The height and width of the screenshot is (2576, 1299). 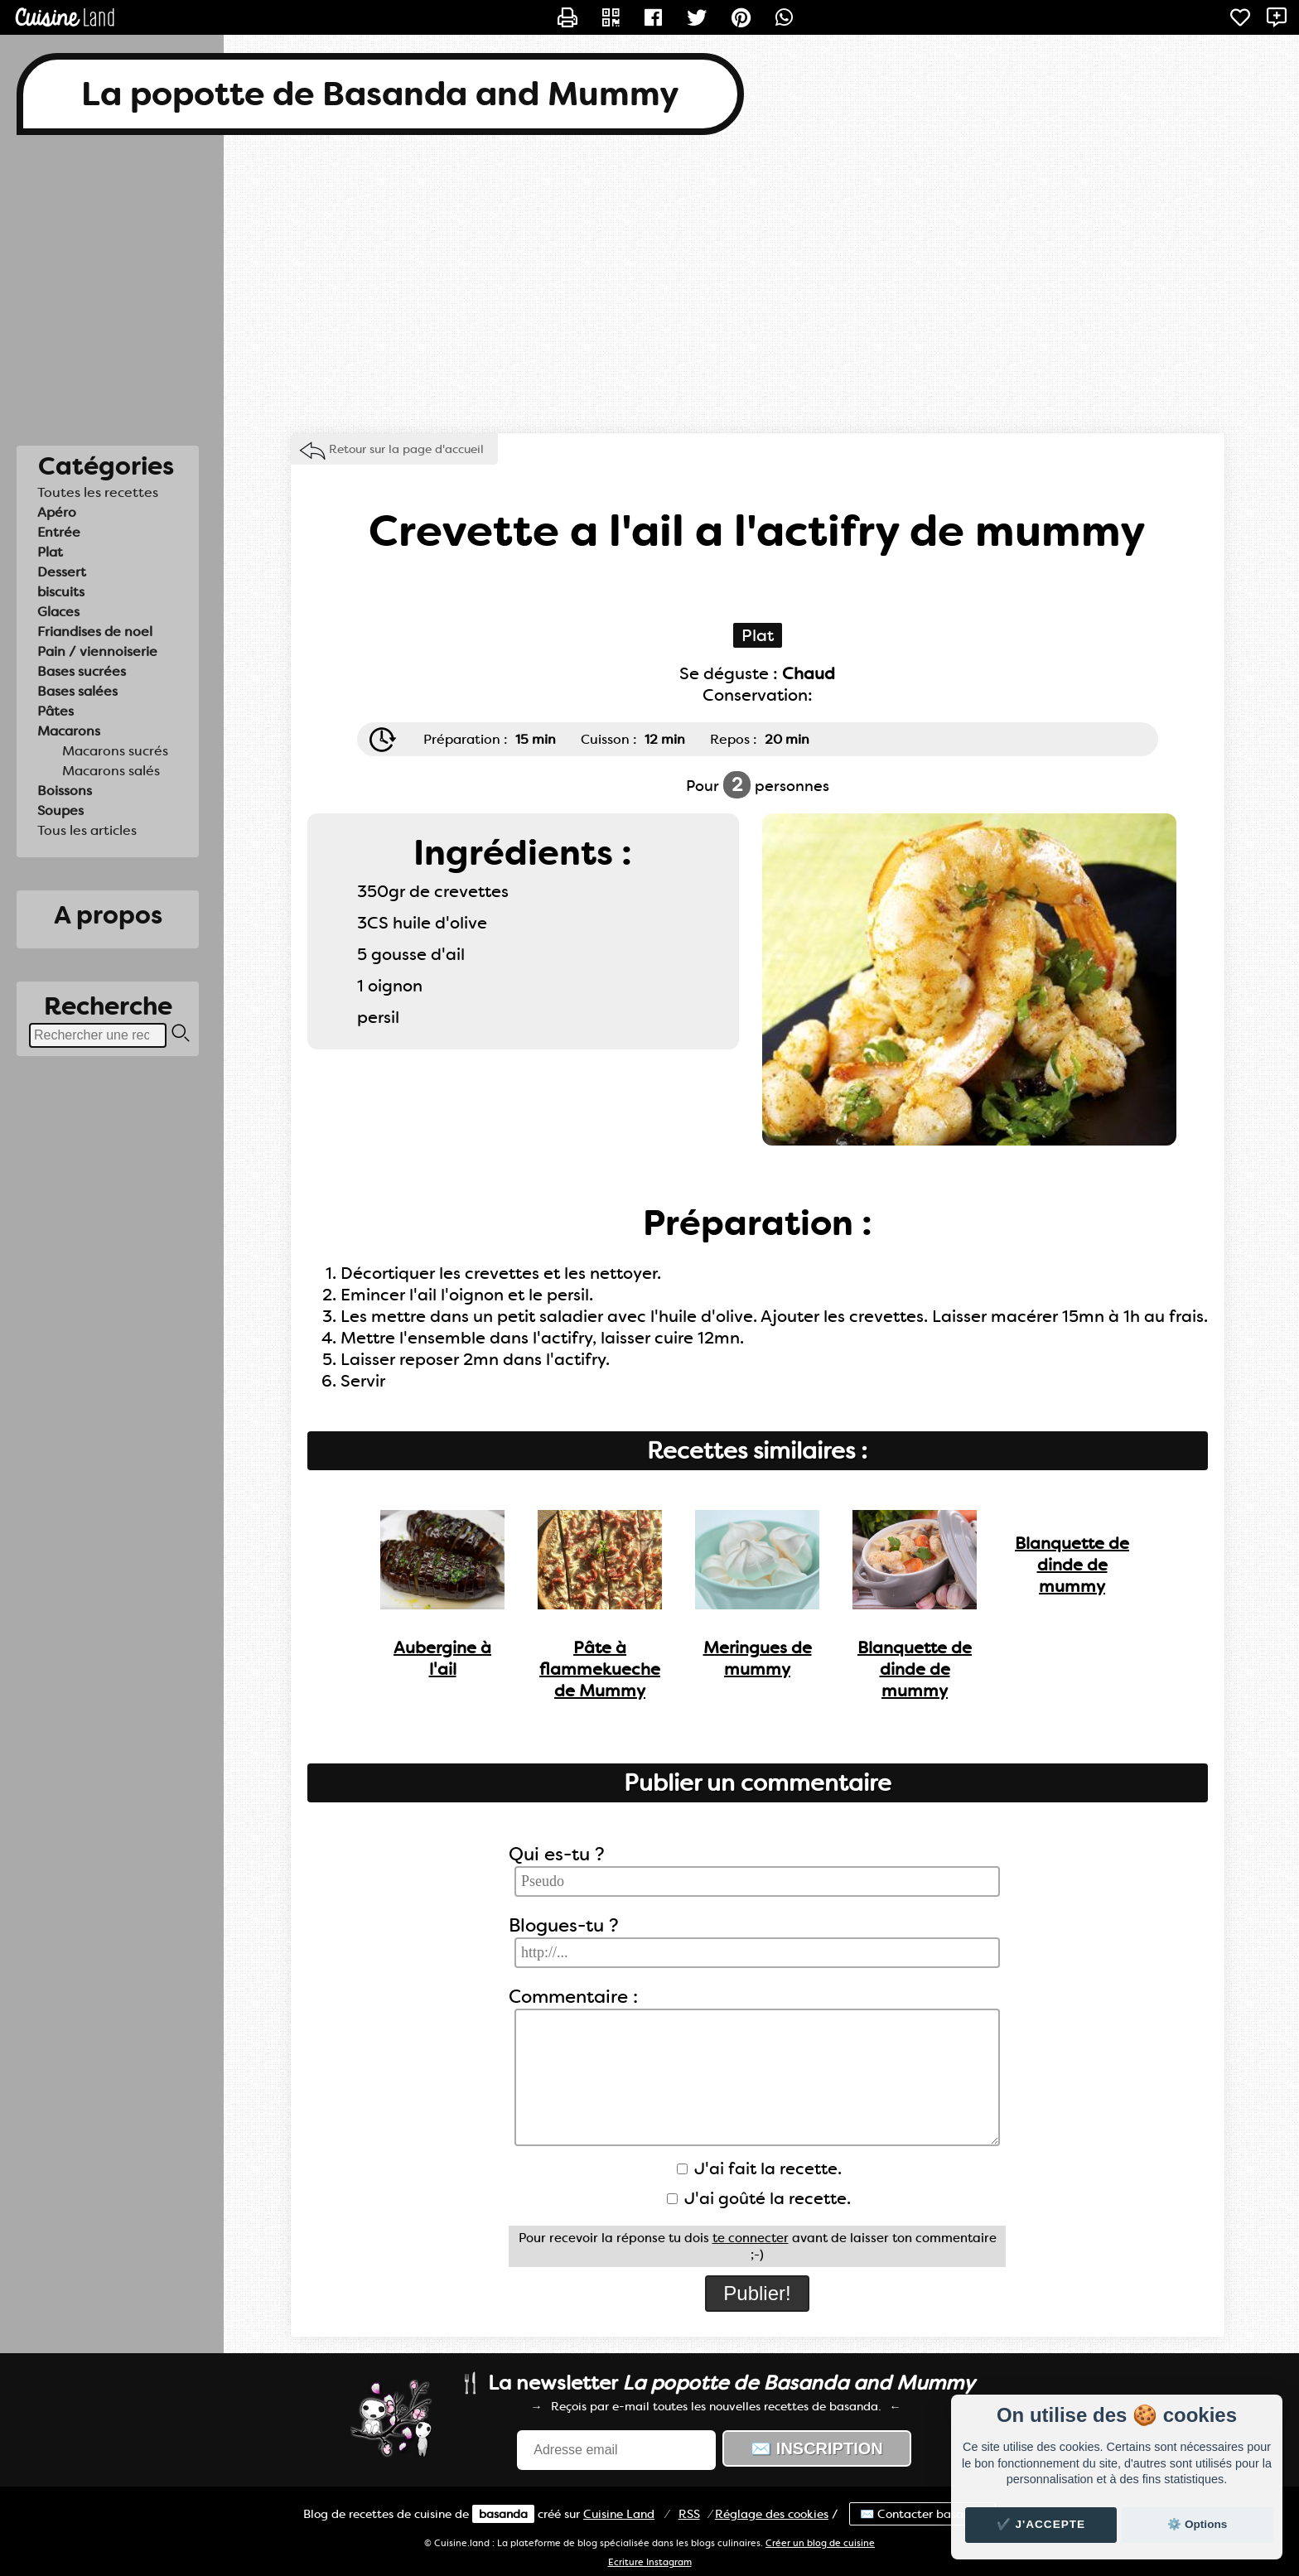 I want to click on Plat, so click(x=50, y=552).